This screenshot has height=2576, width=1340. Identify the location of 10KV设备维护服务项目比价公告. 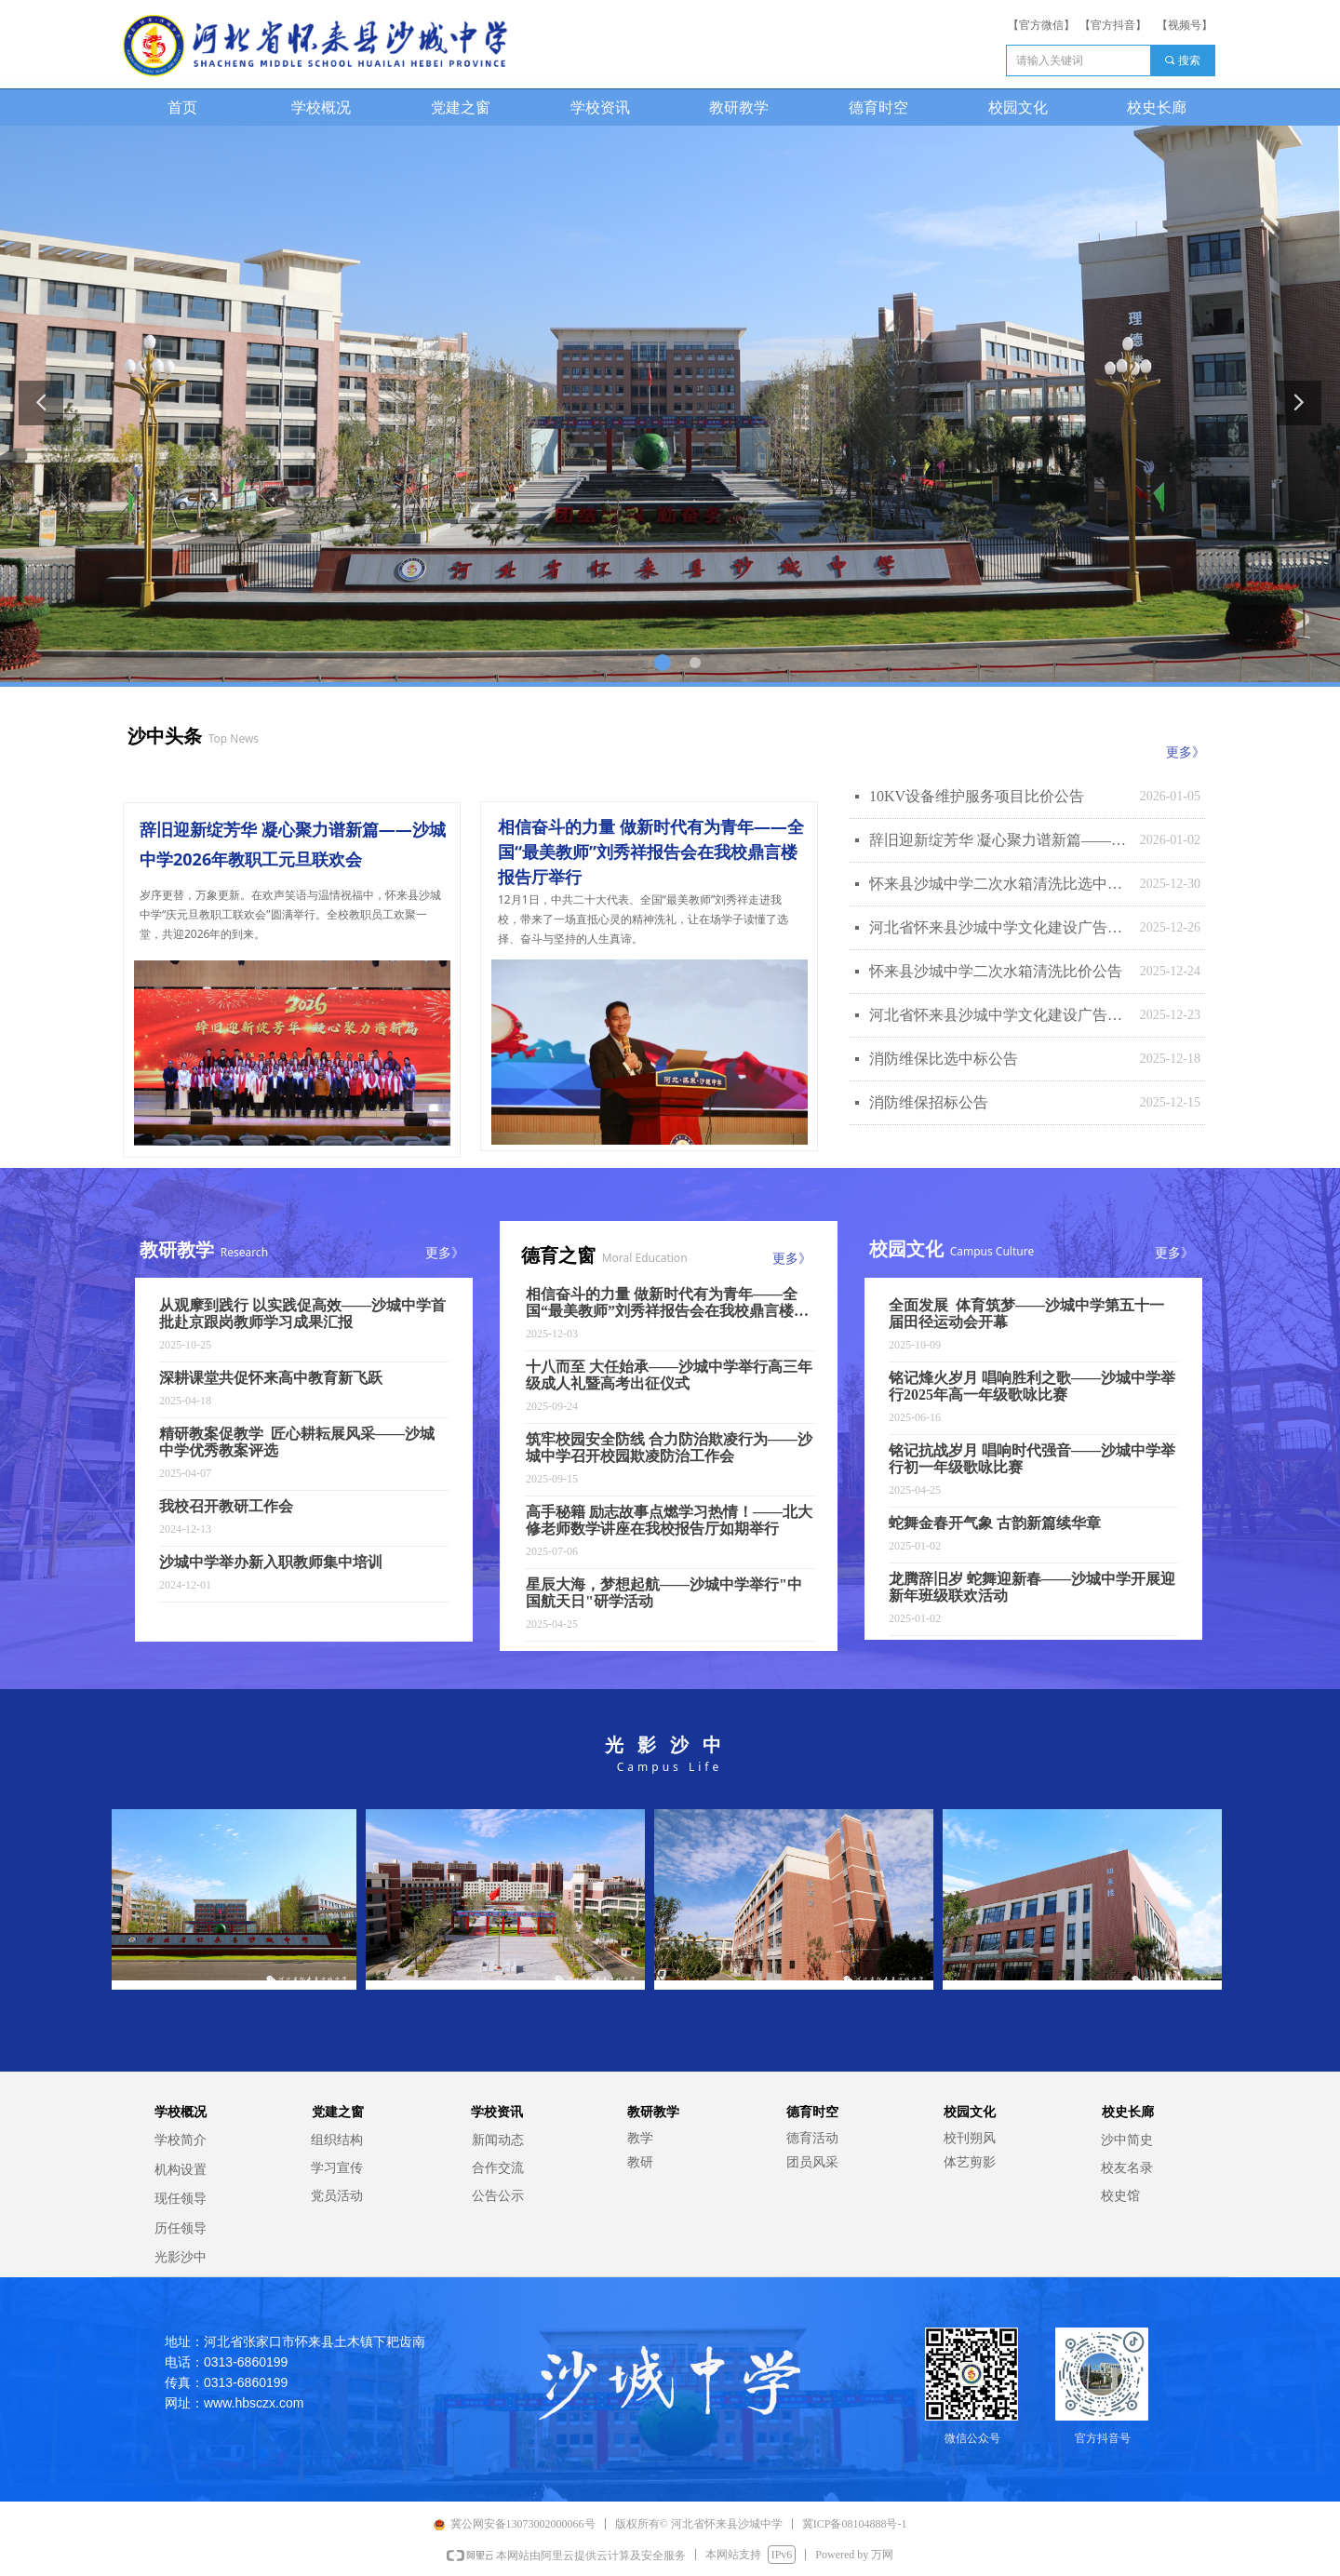
(976, 796).